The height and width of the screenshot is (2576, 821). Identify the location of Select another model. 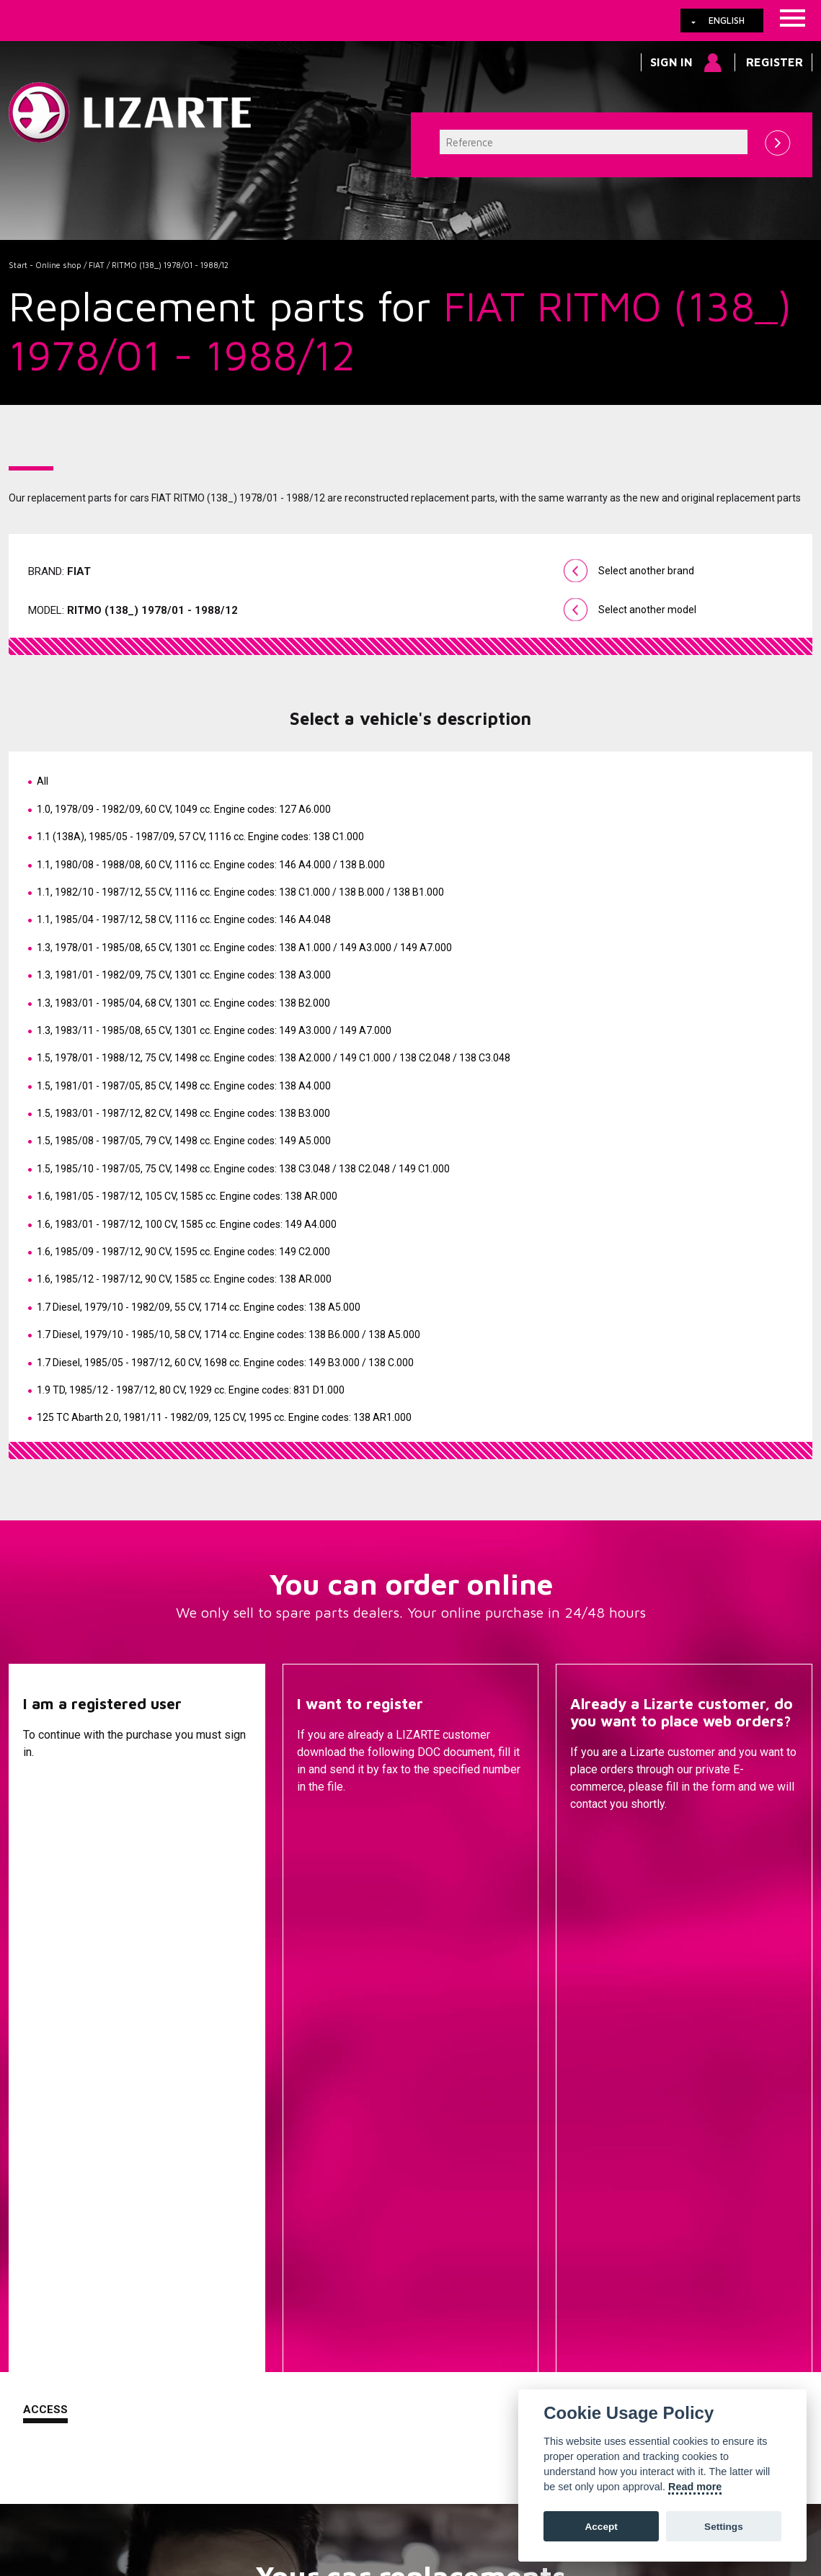
(647, 609).